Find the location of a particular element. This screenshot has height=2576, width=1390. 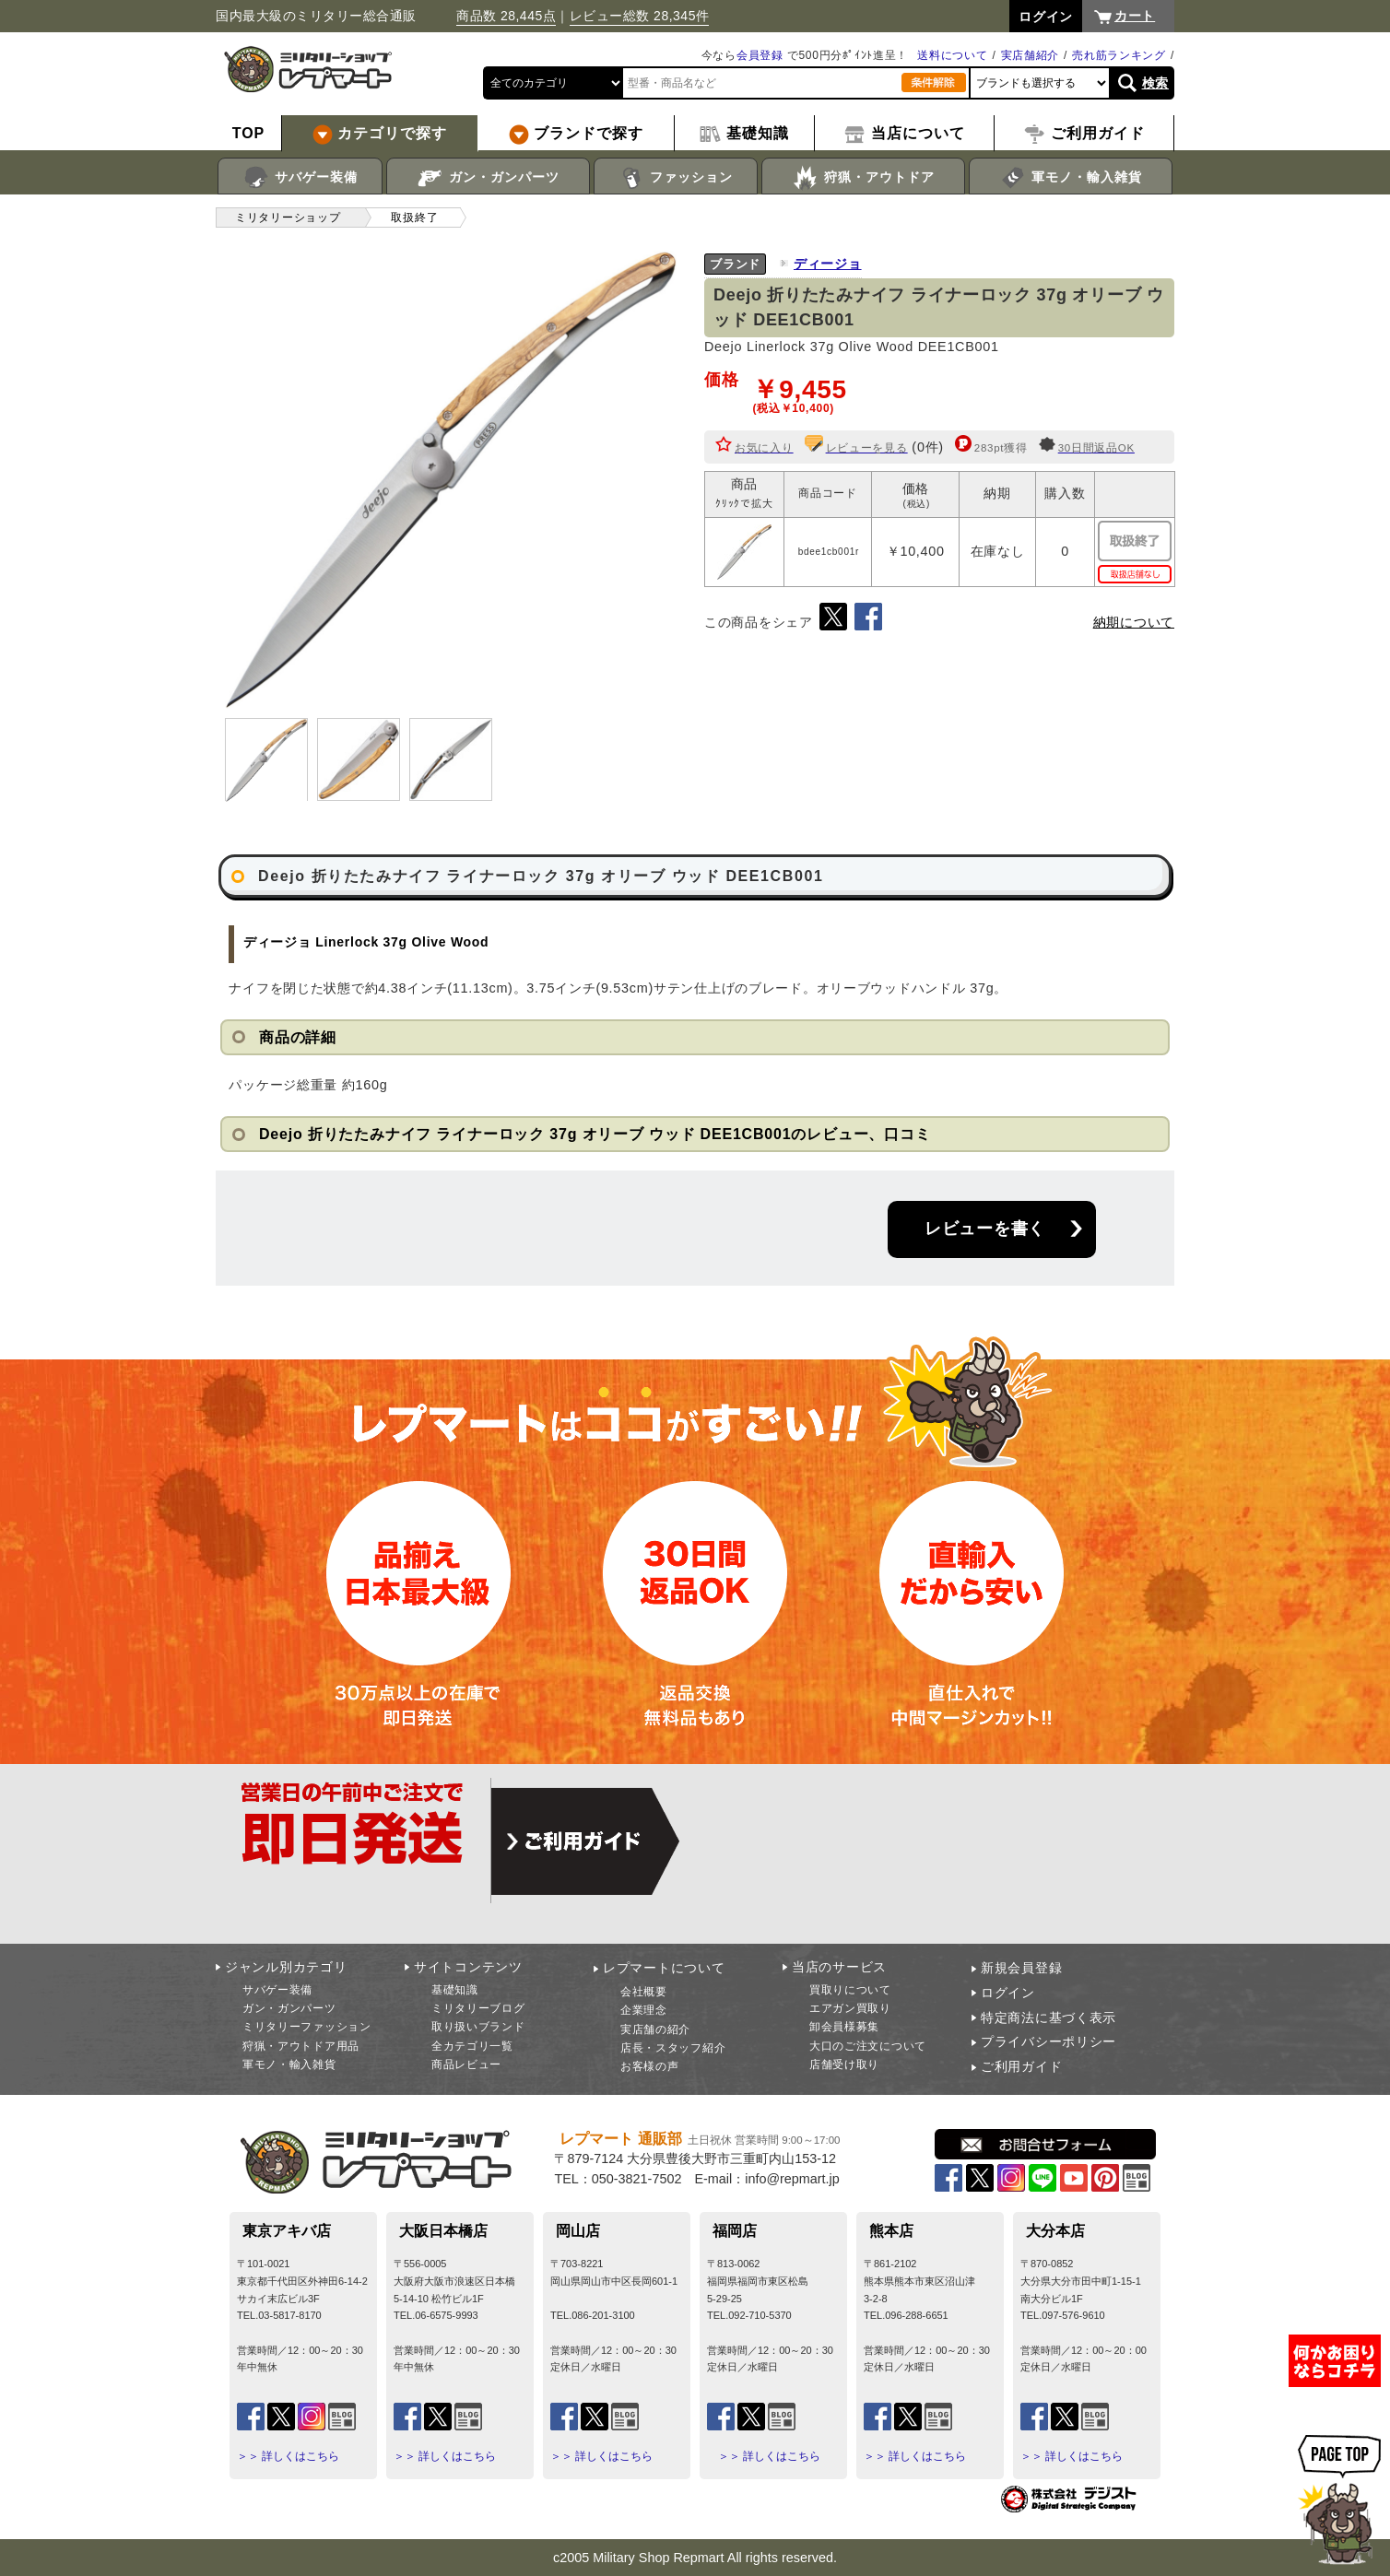

店長・スタッフ紹介 is located at coordinates (672, 2047).